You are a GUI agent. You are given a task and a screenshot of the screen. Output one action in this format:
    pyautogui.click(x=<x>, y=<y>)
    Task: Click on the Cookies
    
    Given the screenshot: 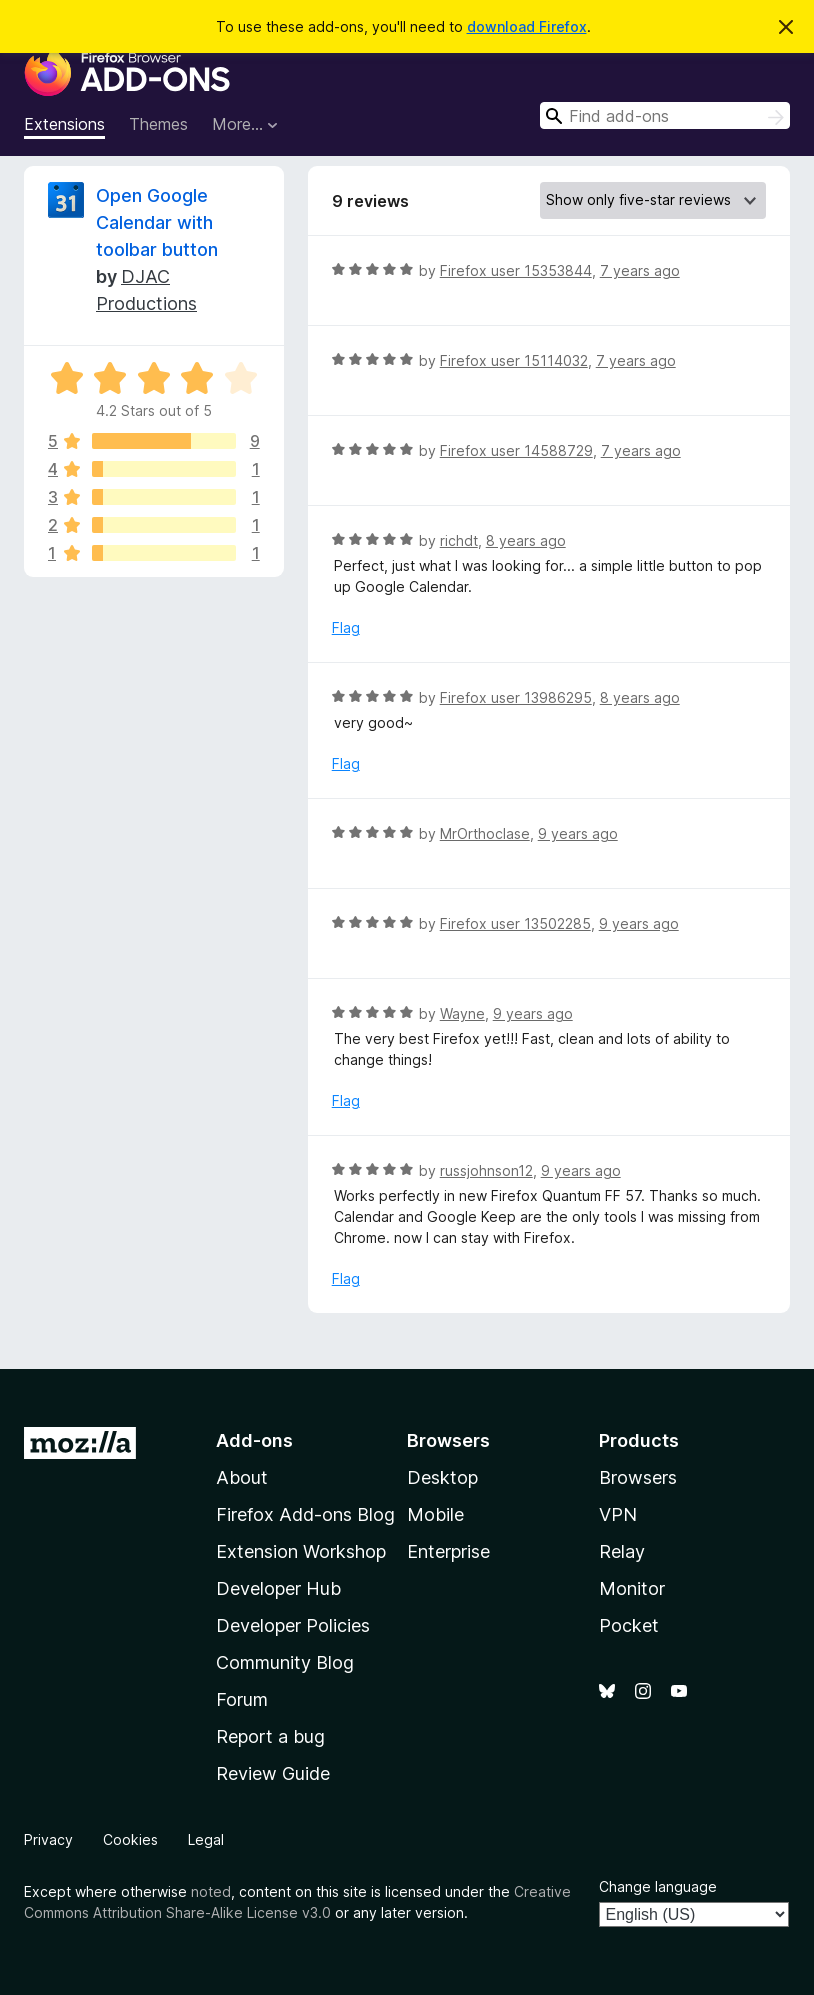 What is the action you would take?
    pyautogui.click(x=130, y=1839)
    